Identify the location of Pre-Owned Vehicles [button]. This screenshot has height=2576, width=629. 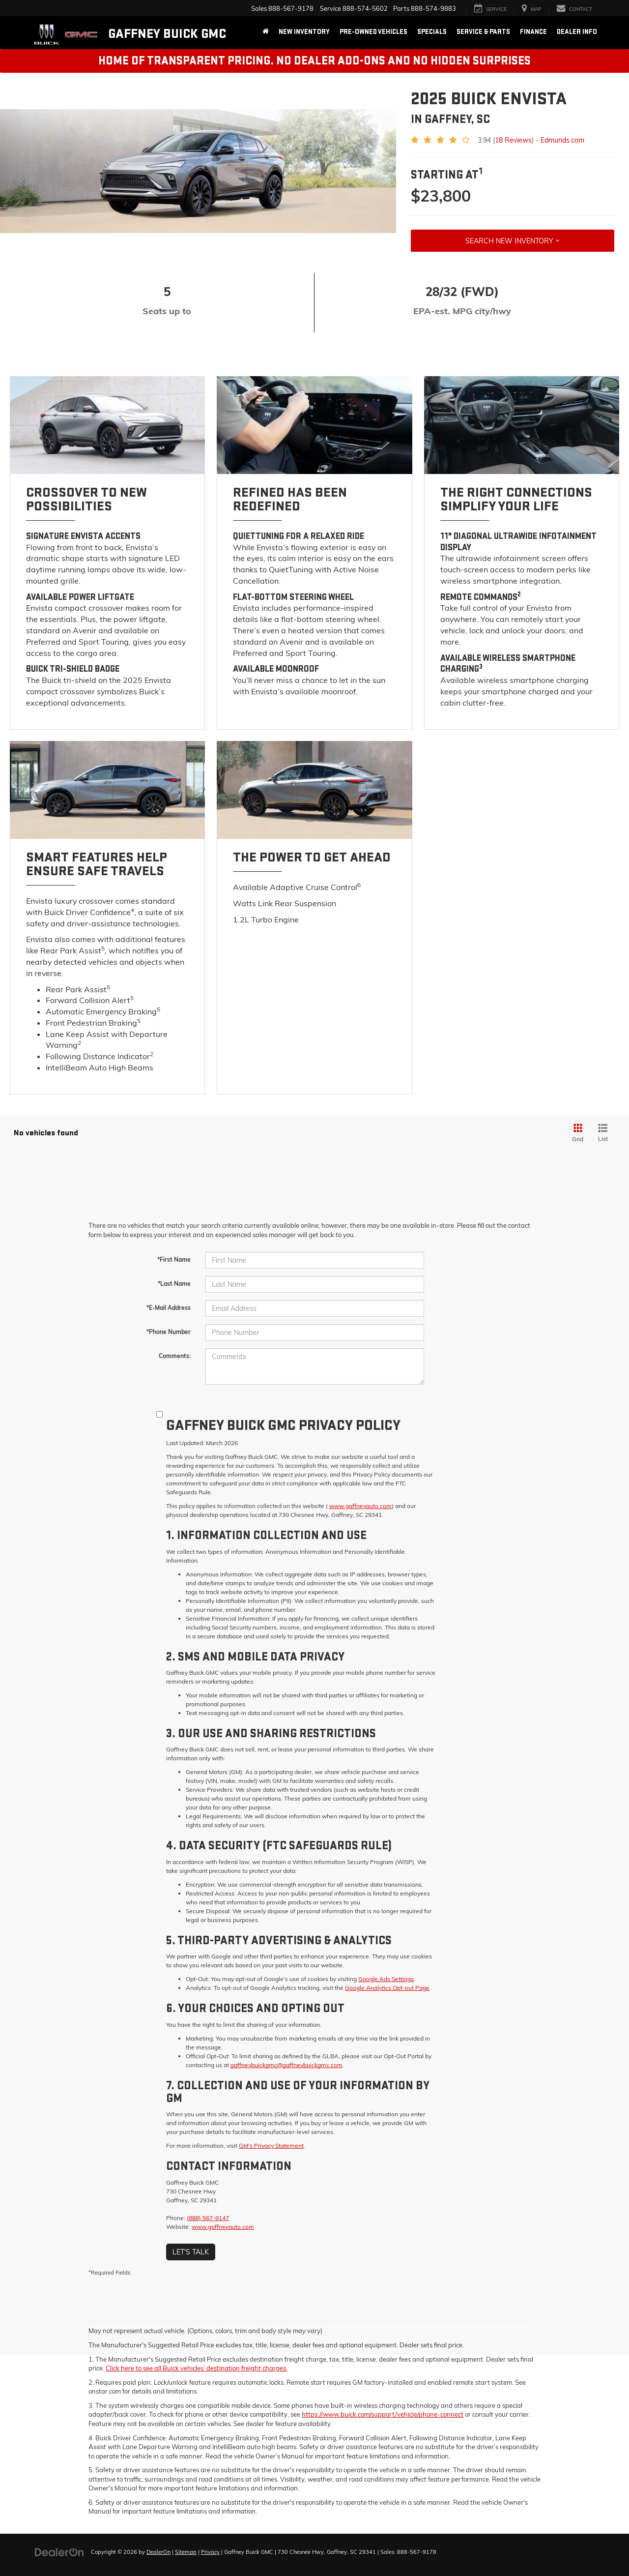
(373, 32).